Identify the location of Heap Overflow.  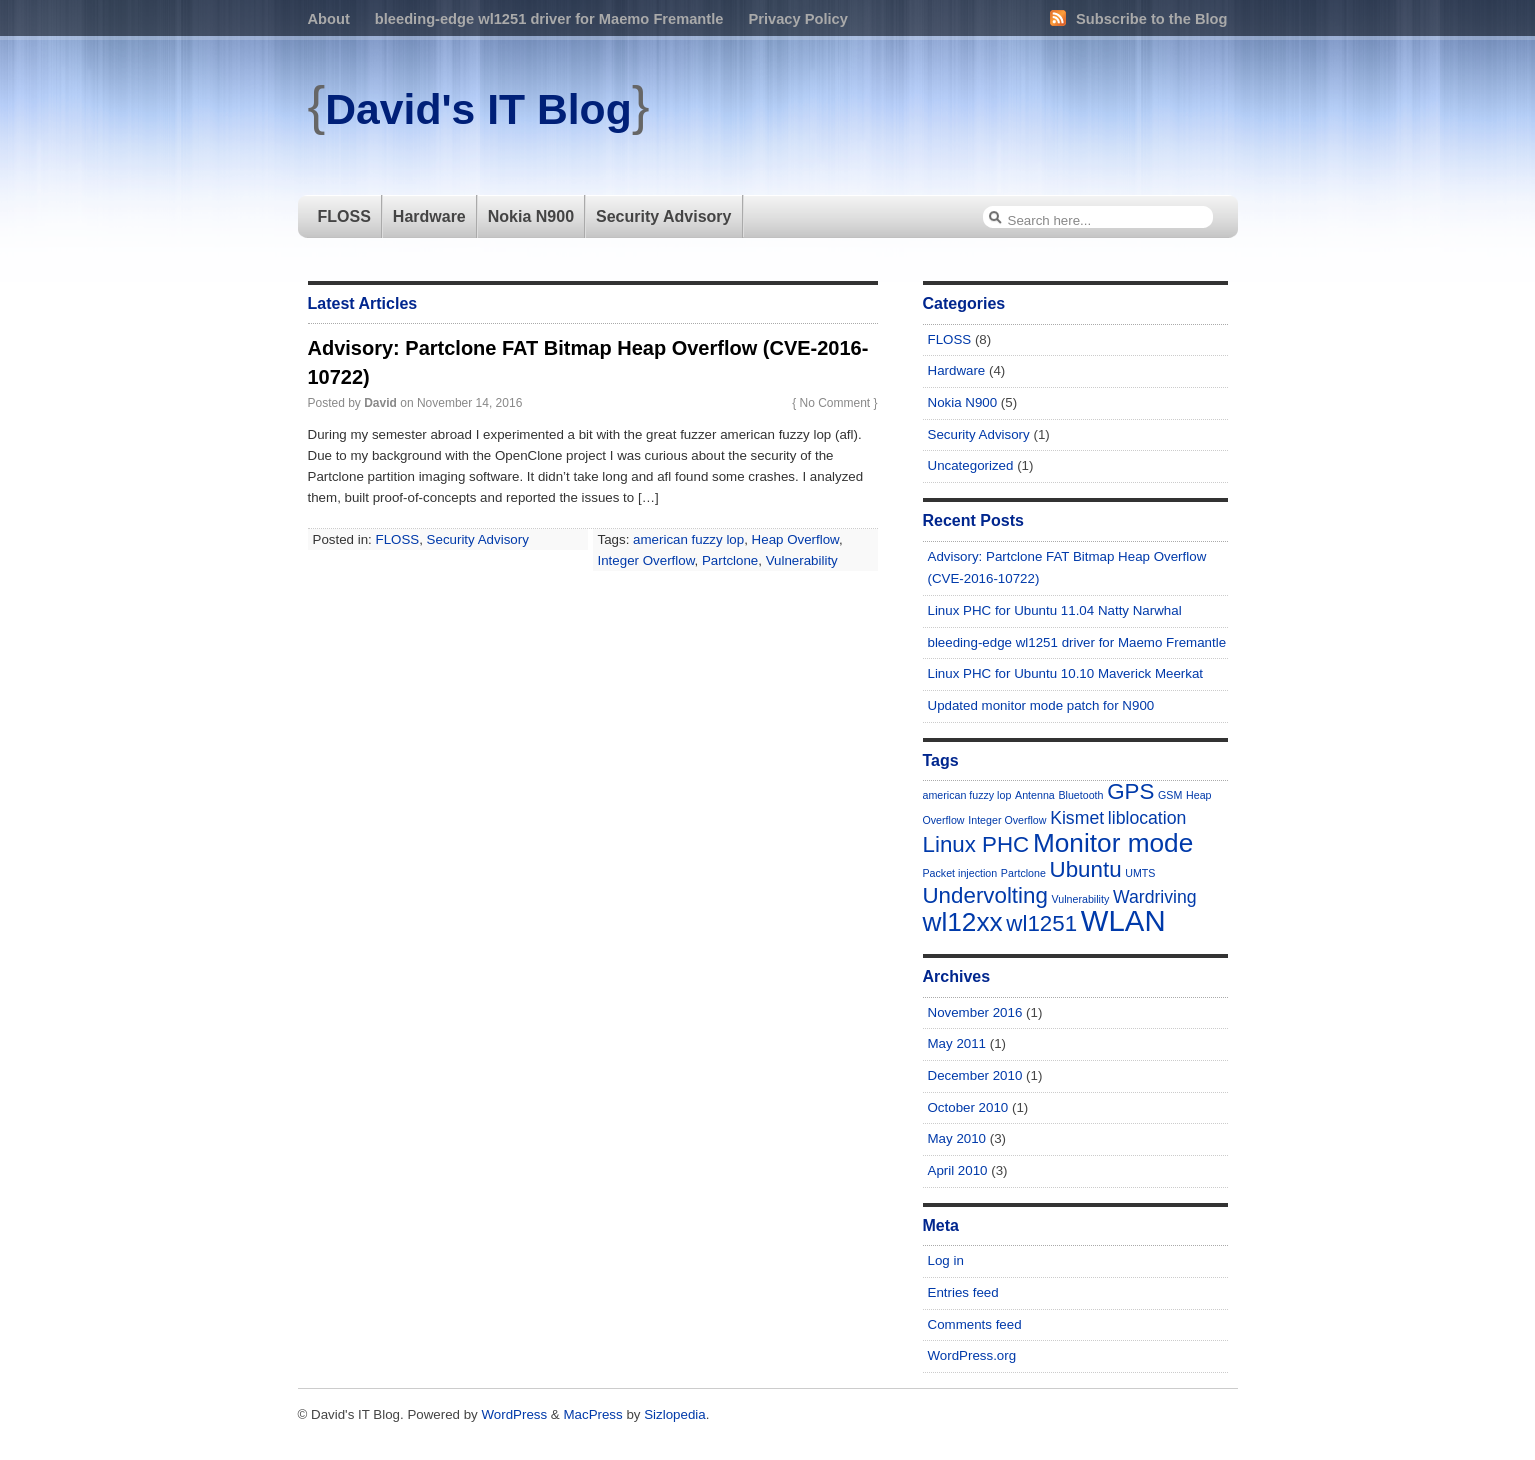
(795, 539).